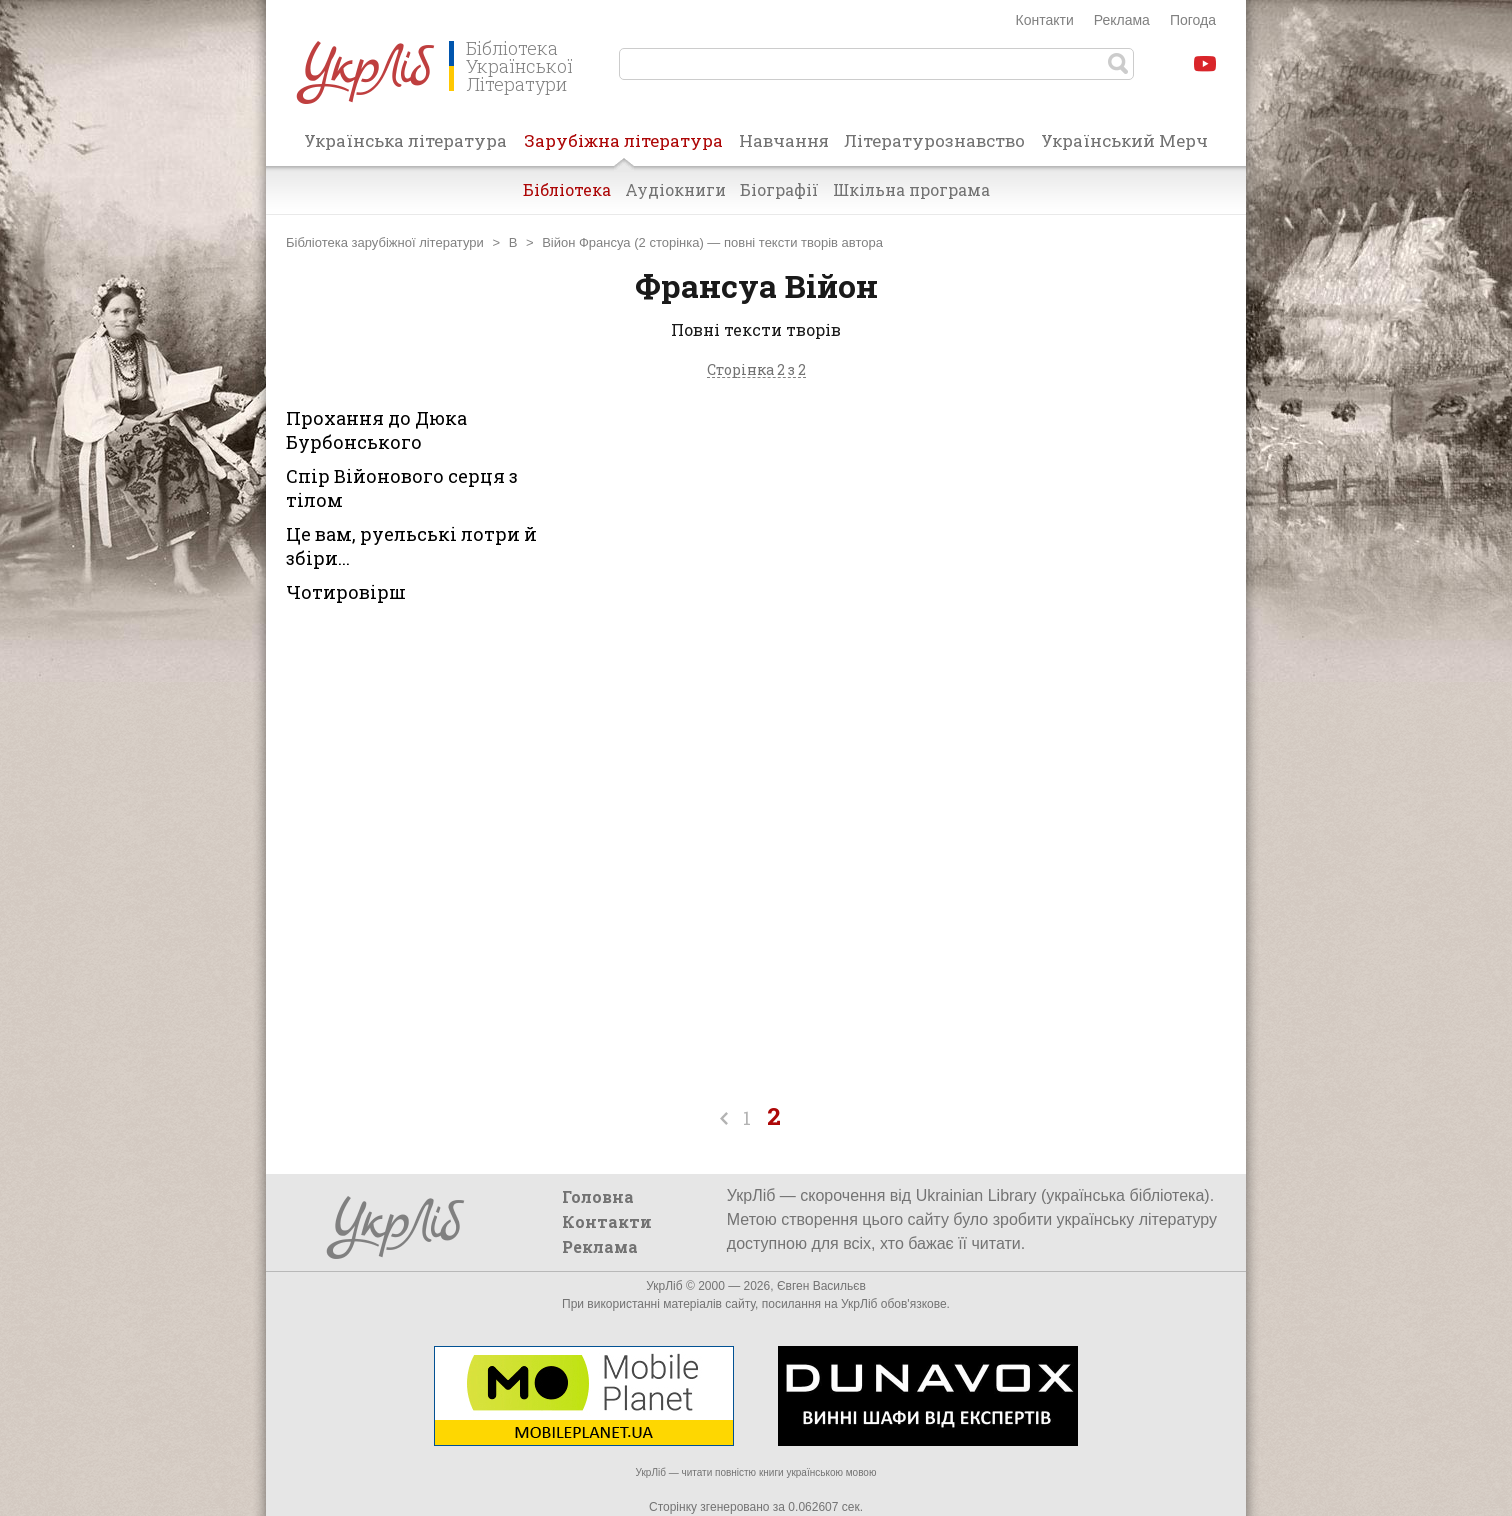  I want to click on Погода, so click(1193, 20).